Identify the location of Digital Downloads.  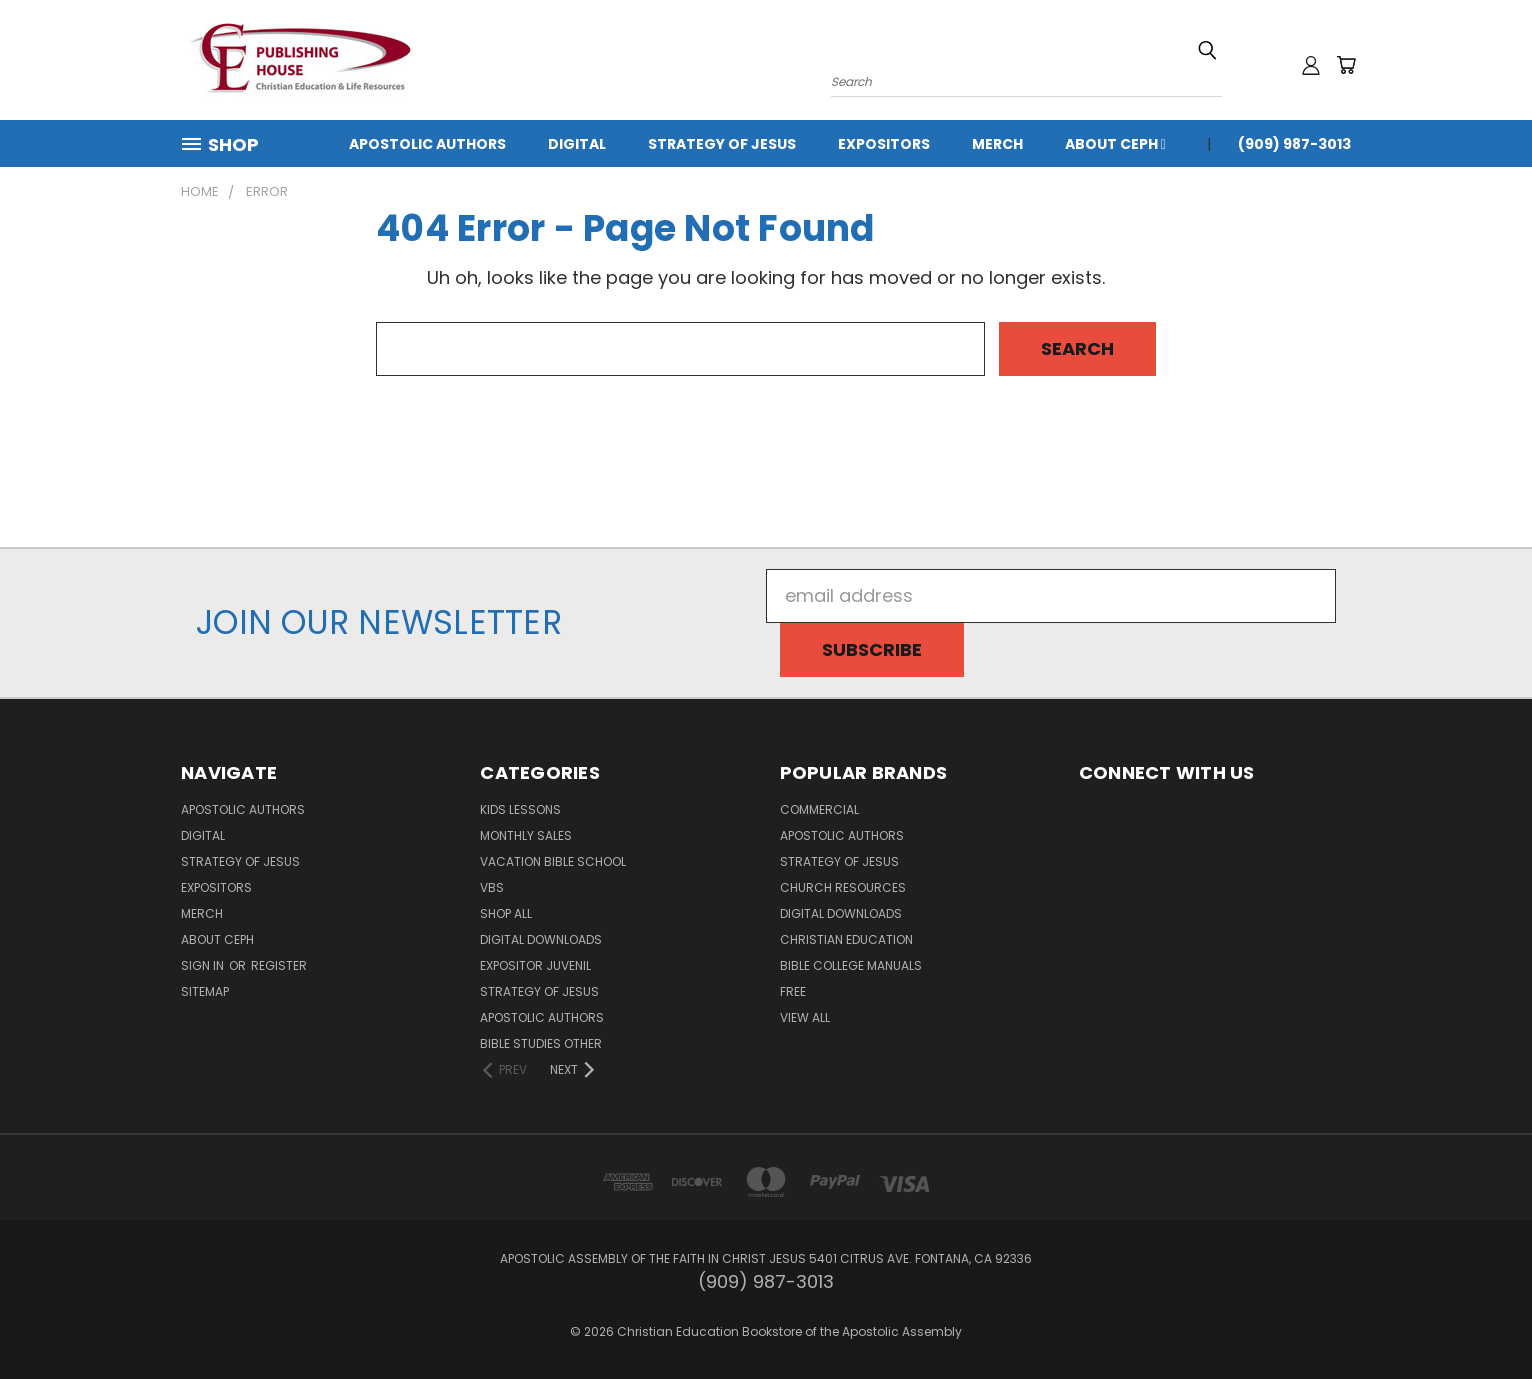
(541, 939).